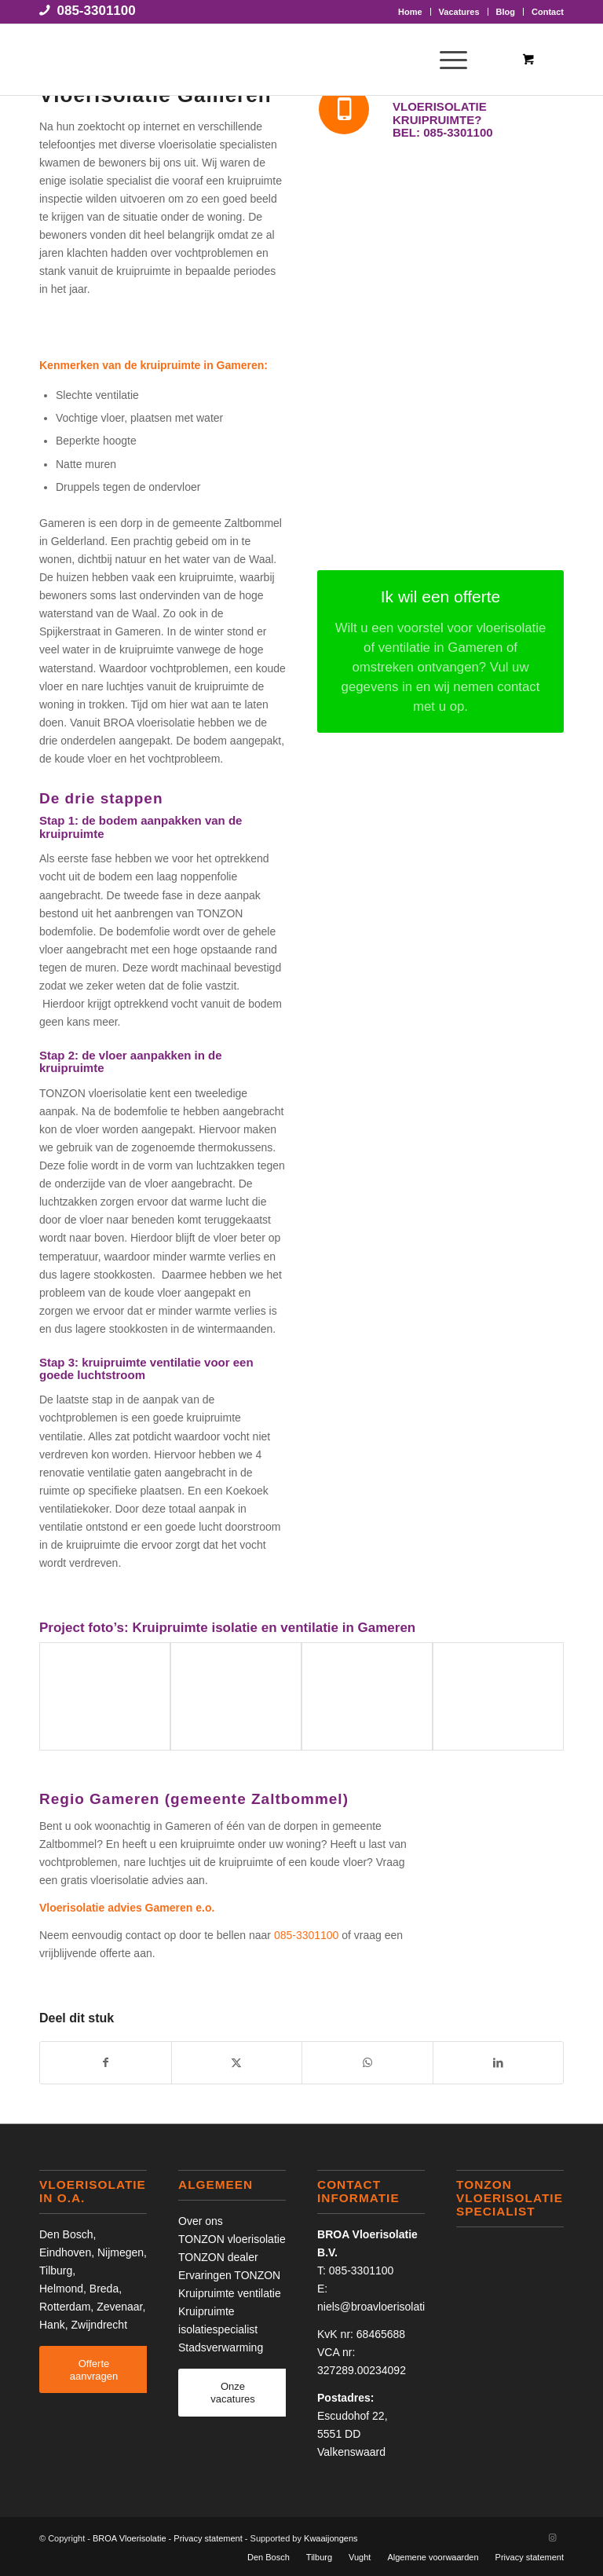  I want to click on [Menu], so click(445, 59).